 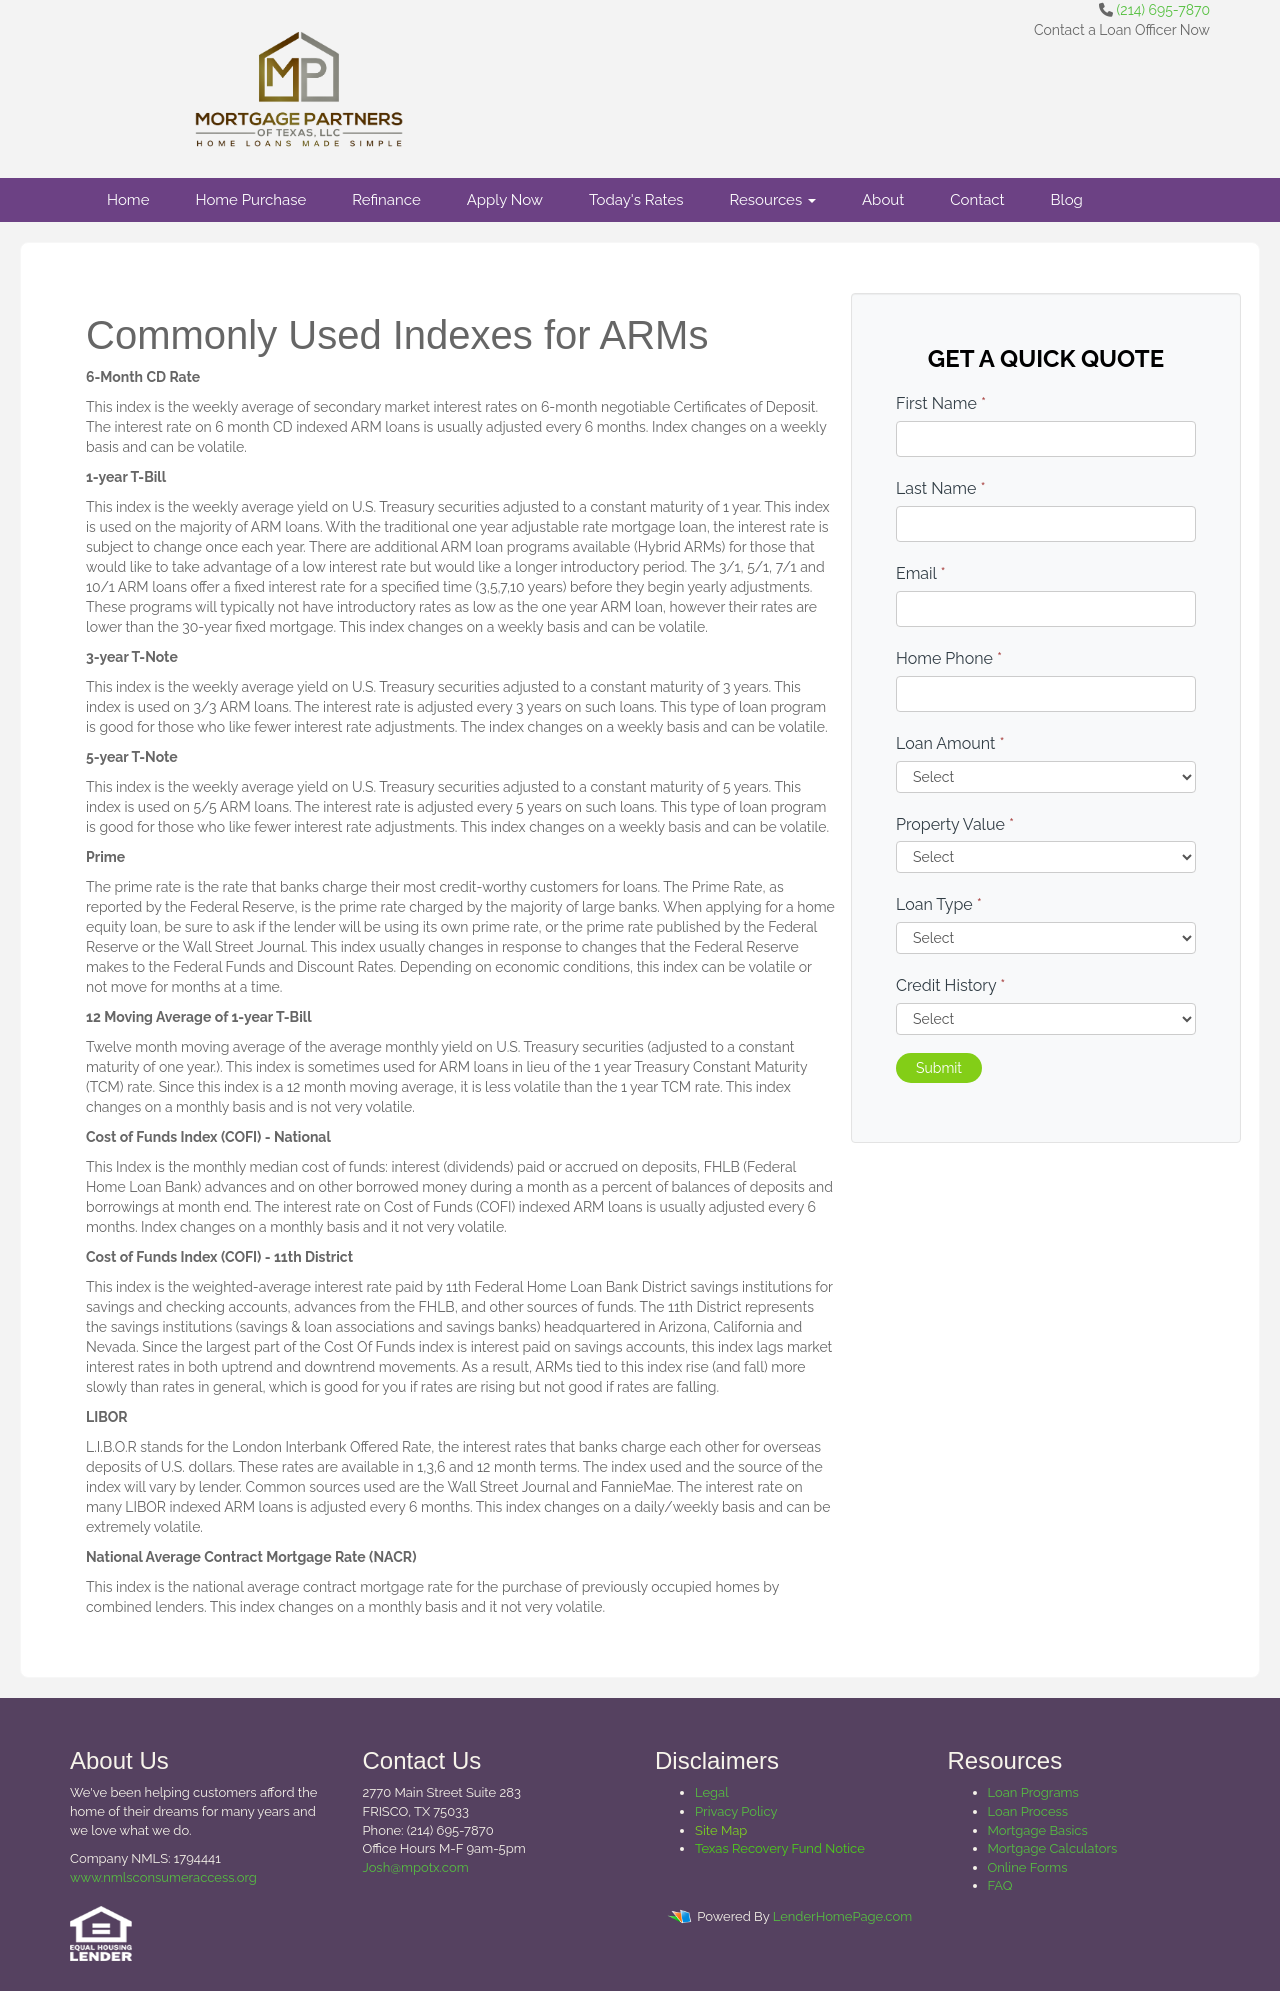 What do you see at coordinates (1163, 10) in the screenshot?
I see `(214) 695-7870` at bounding box center [1163, 10].